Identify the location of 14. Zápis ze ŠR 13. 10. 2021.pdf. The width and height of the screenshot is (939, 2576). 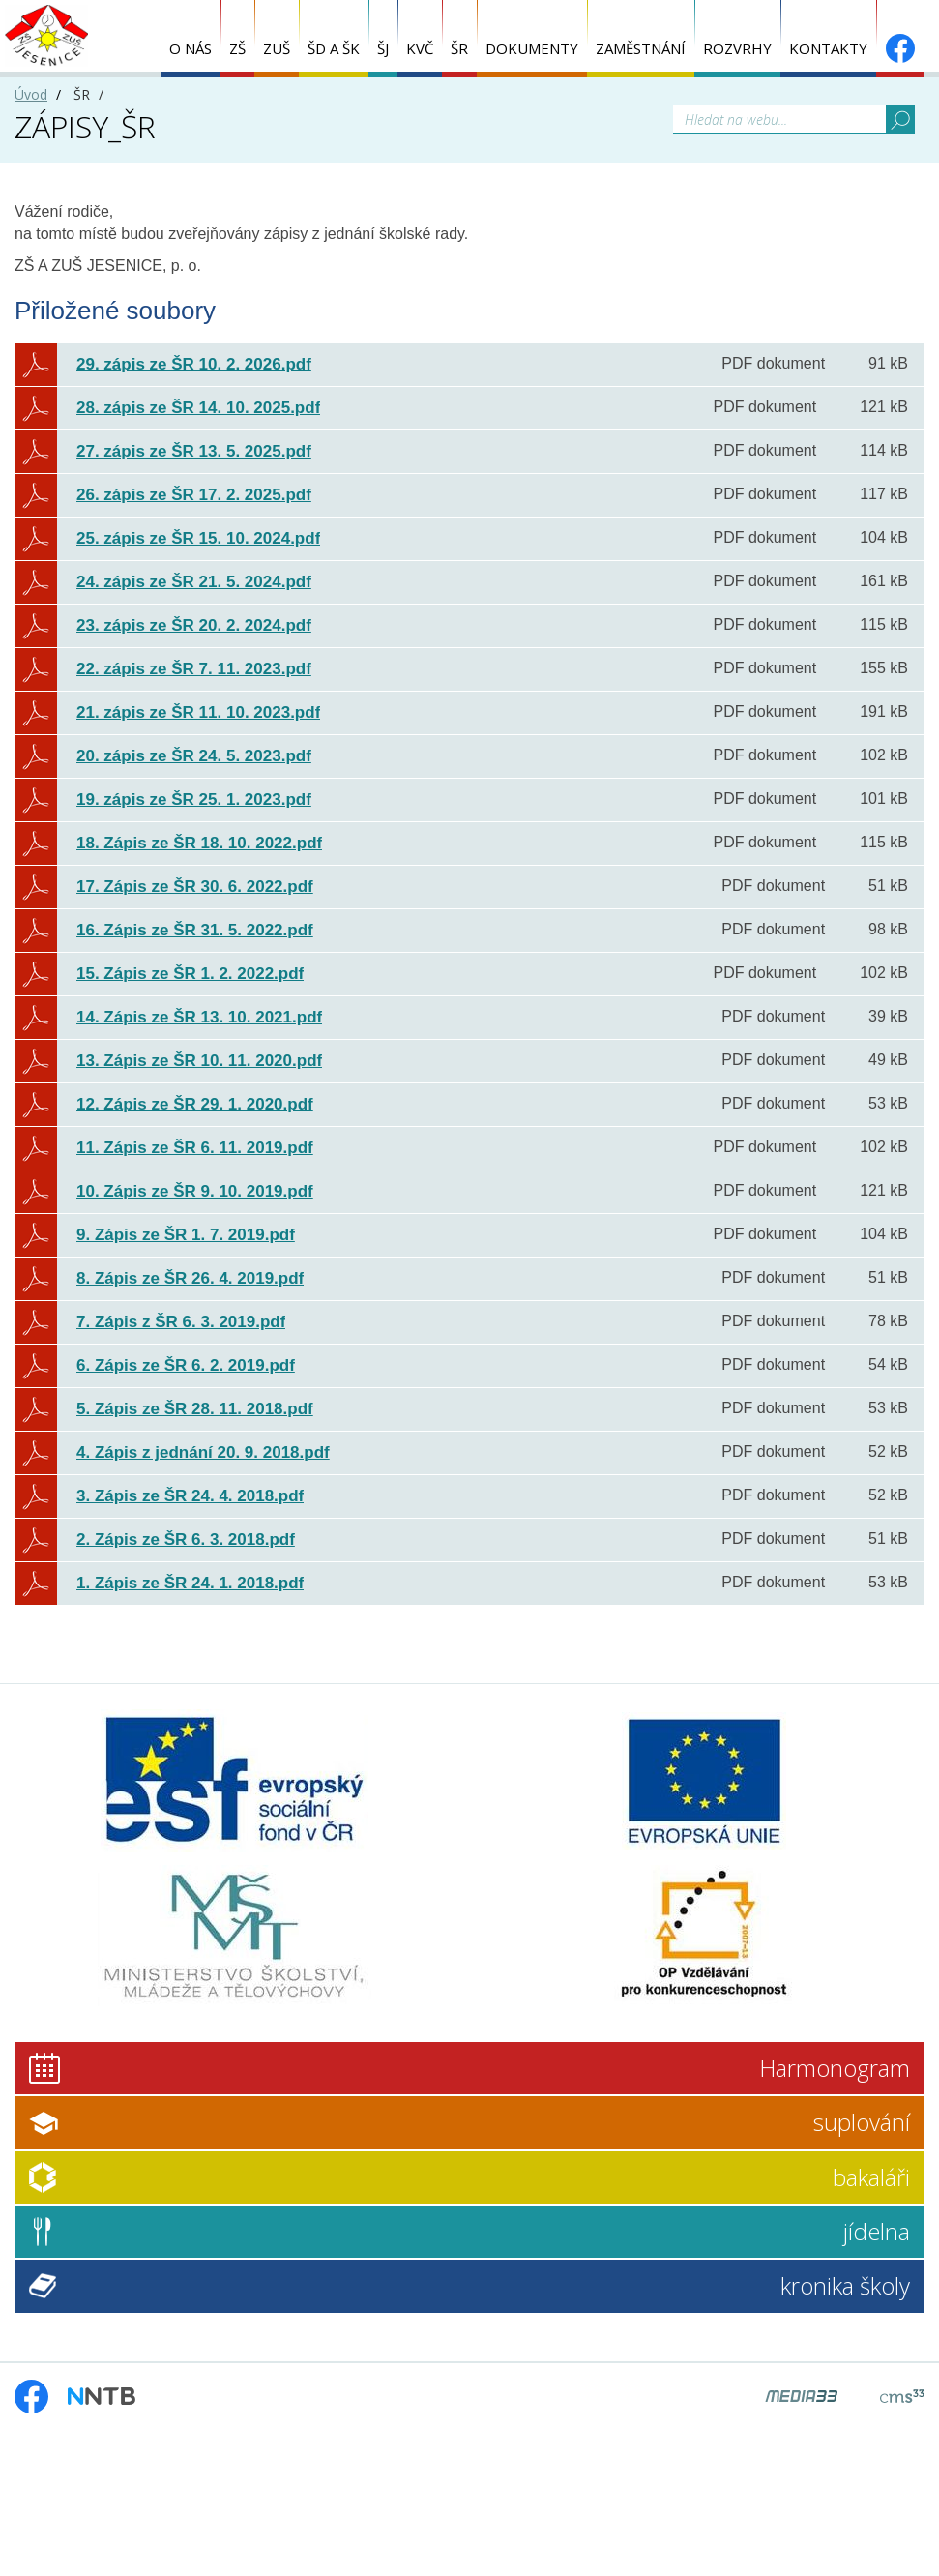
(199, 1017).